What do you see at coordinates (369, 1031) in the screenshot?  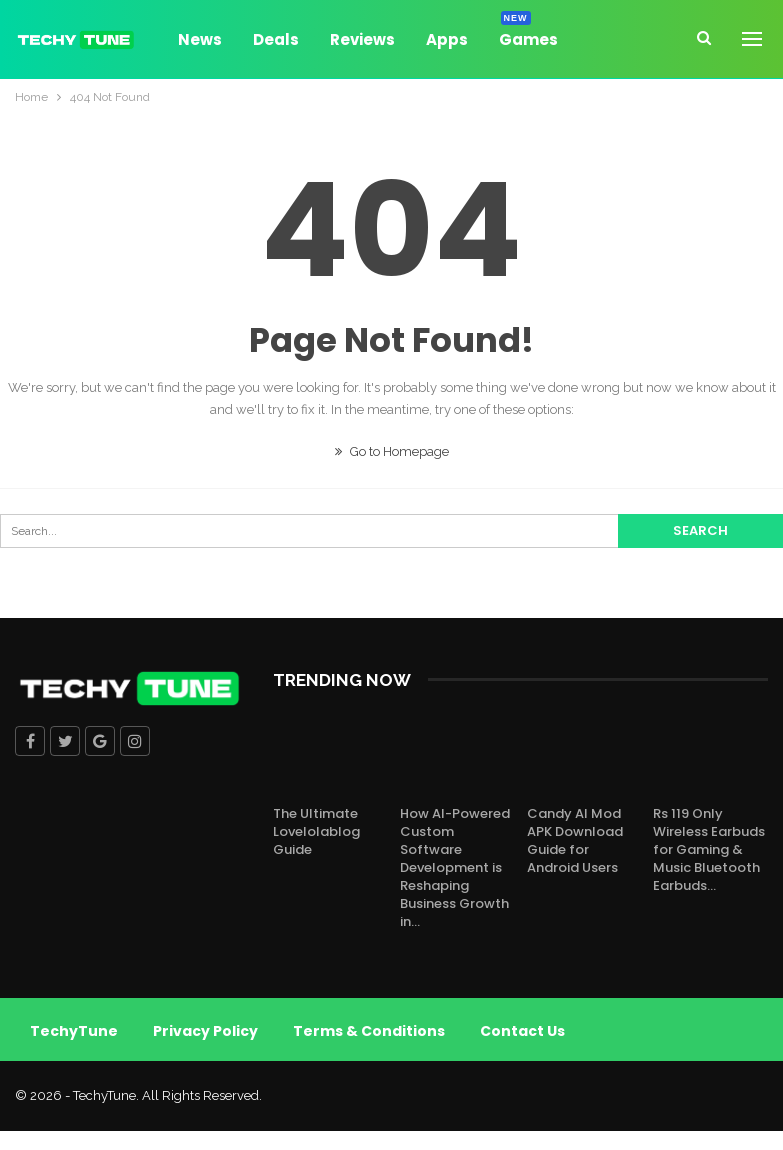 I see `Terms & Conditions` at bounding box center [369, 1031].